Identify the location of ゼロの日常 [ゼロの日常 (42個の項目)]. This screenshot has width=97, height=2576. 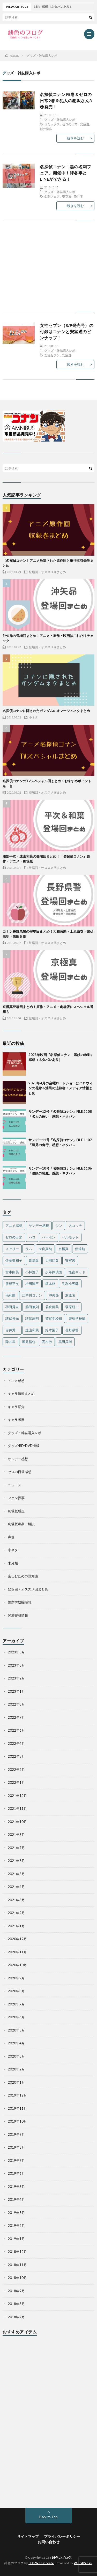
(13, 1237).